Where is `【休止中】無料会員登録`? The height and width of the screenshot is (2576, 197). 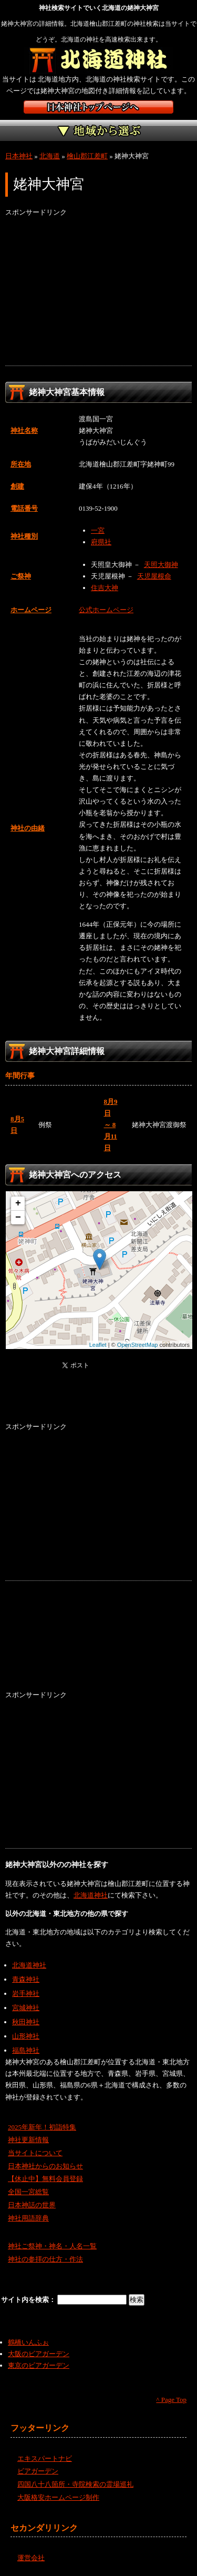 【休止中】無料会員登録 is located at coordinates (45, 2179).